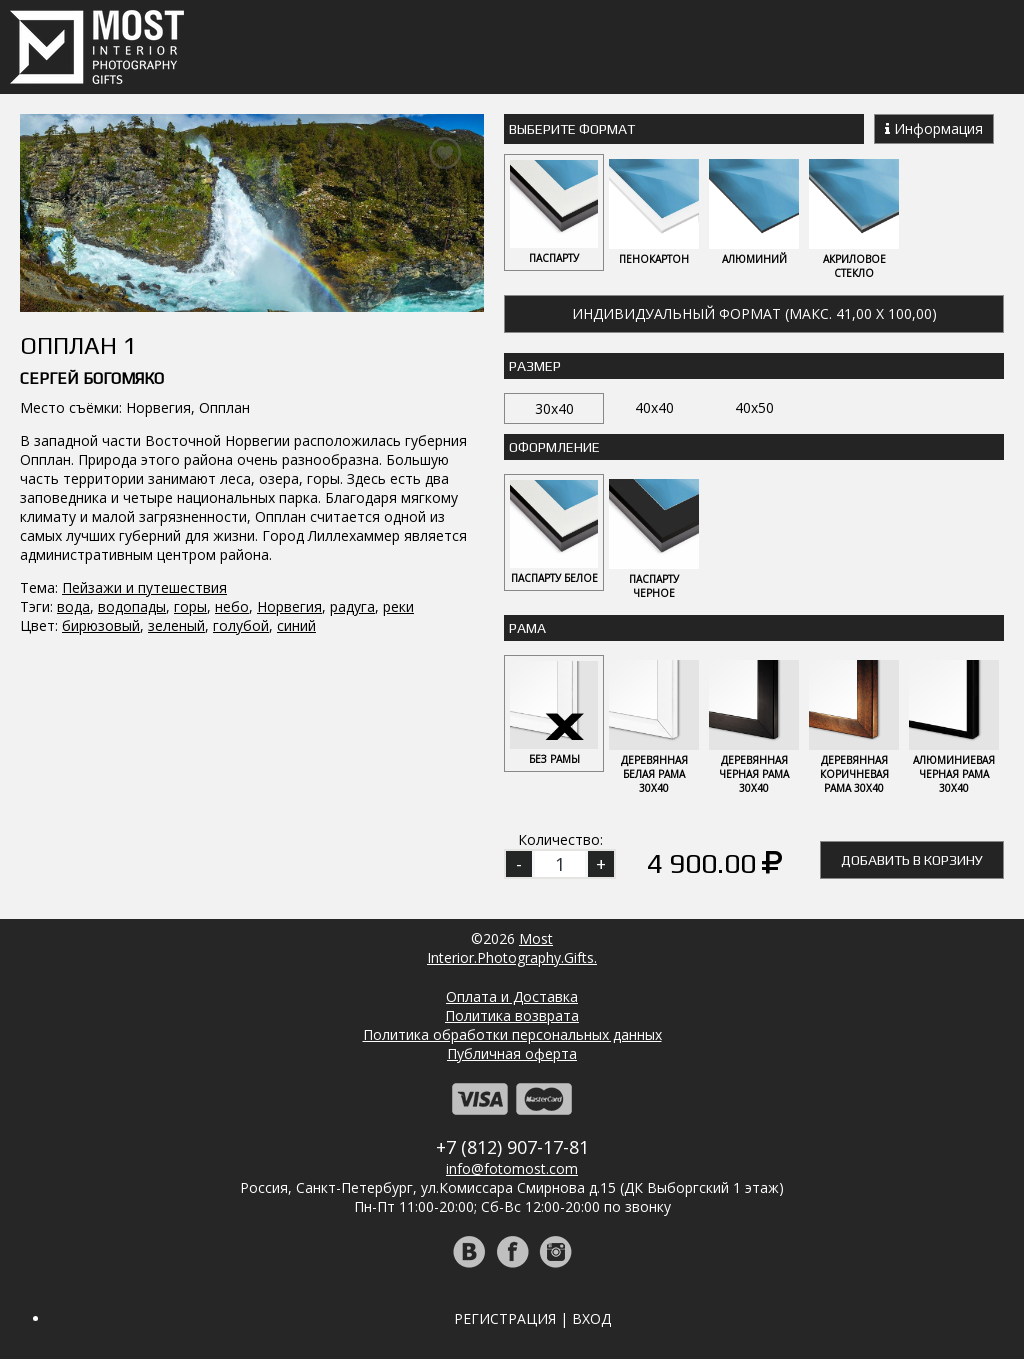  What do you see at coordinates (535, 366) in the screenshot?
I see `Размер` at bounding box center [535, 366].